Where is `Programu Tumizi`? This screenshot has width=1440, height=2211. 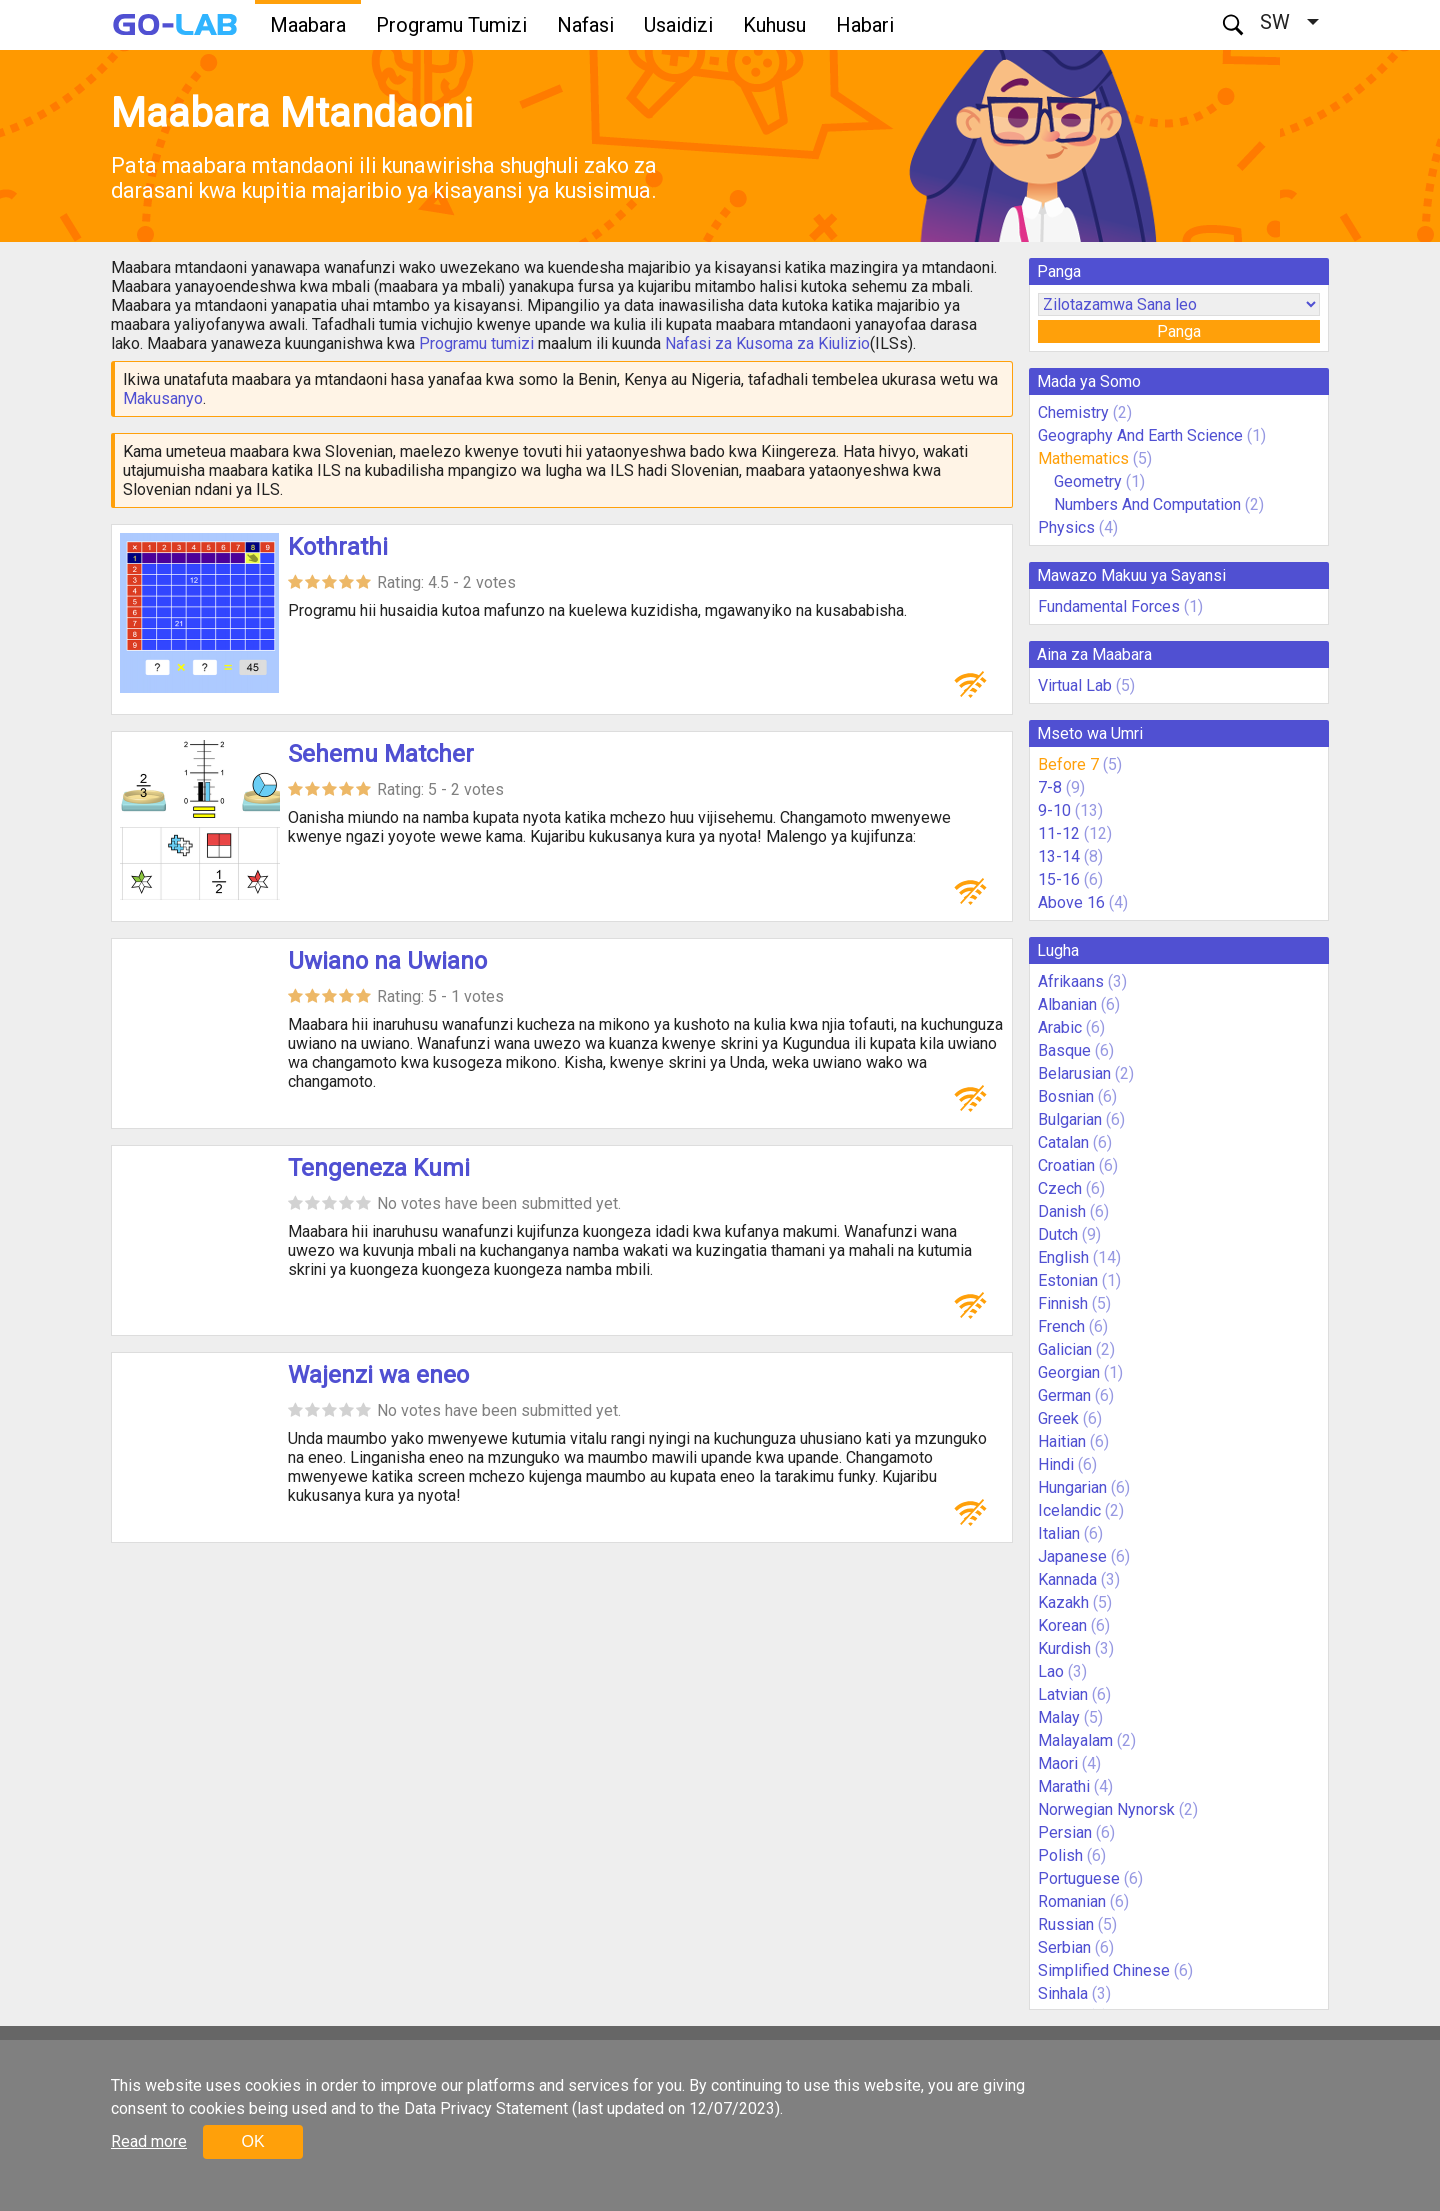
Programu Tumizi is located at coordinates (451, 25).